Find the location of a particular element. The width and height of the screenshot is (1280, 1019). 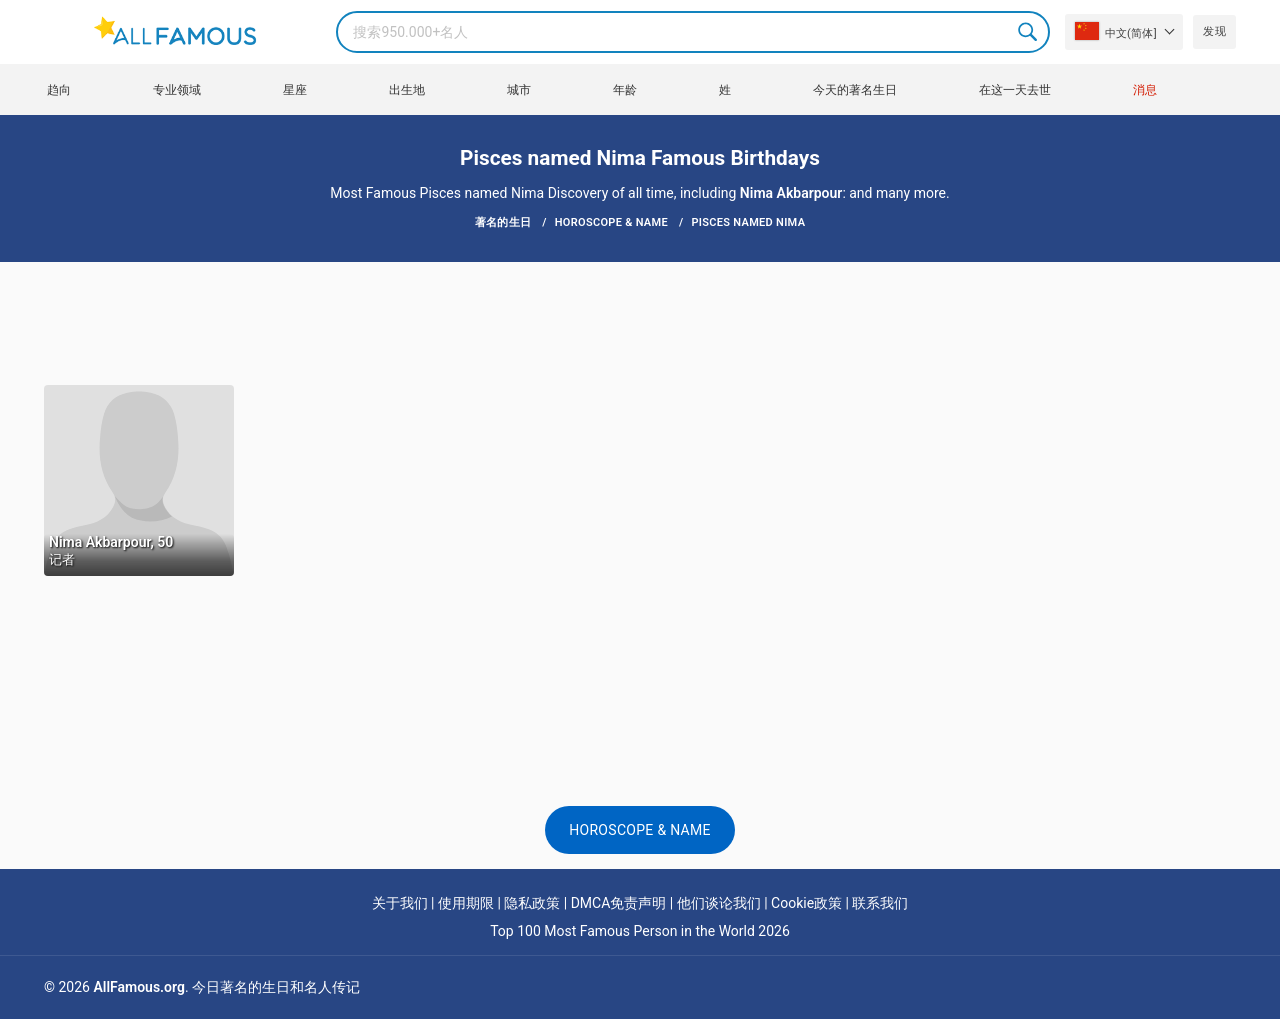

年龄 is located at coordinates (625, 90).